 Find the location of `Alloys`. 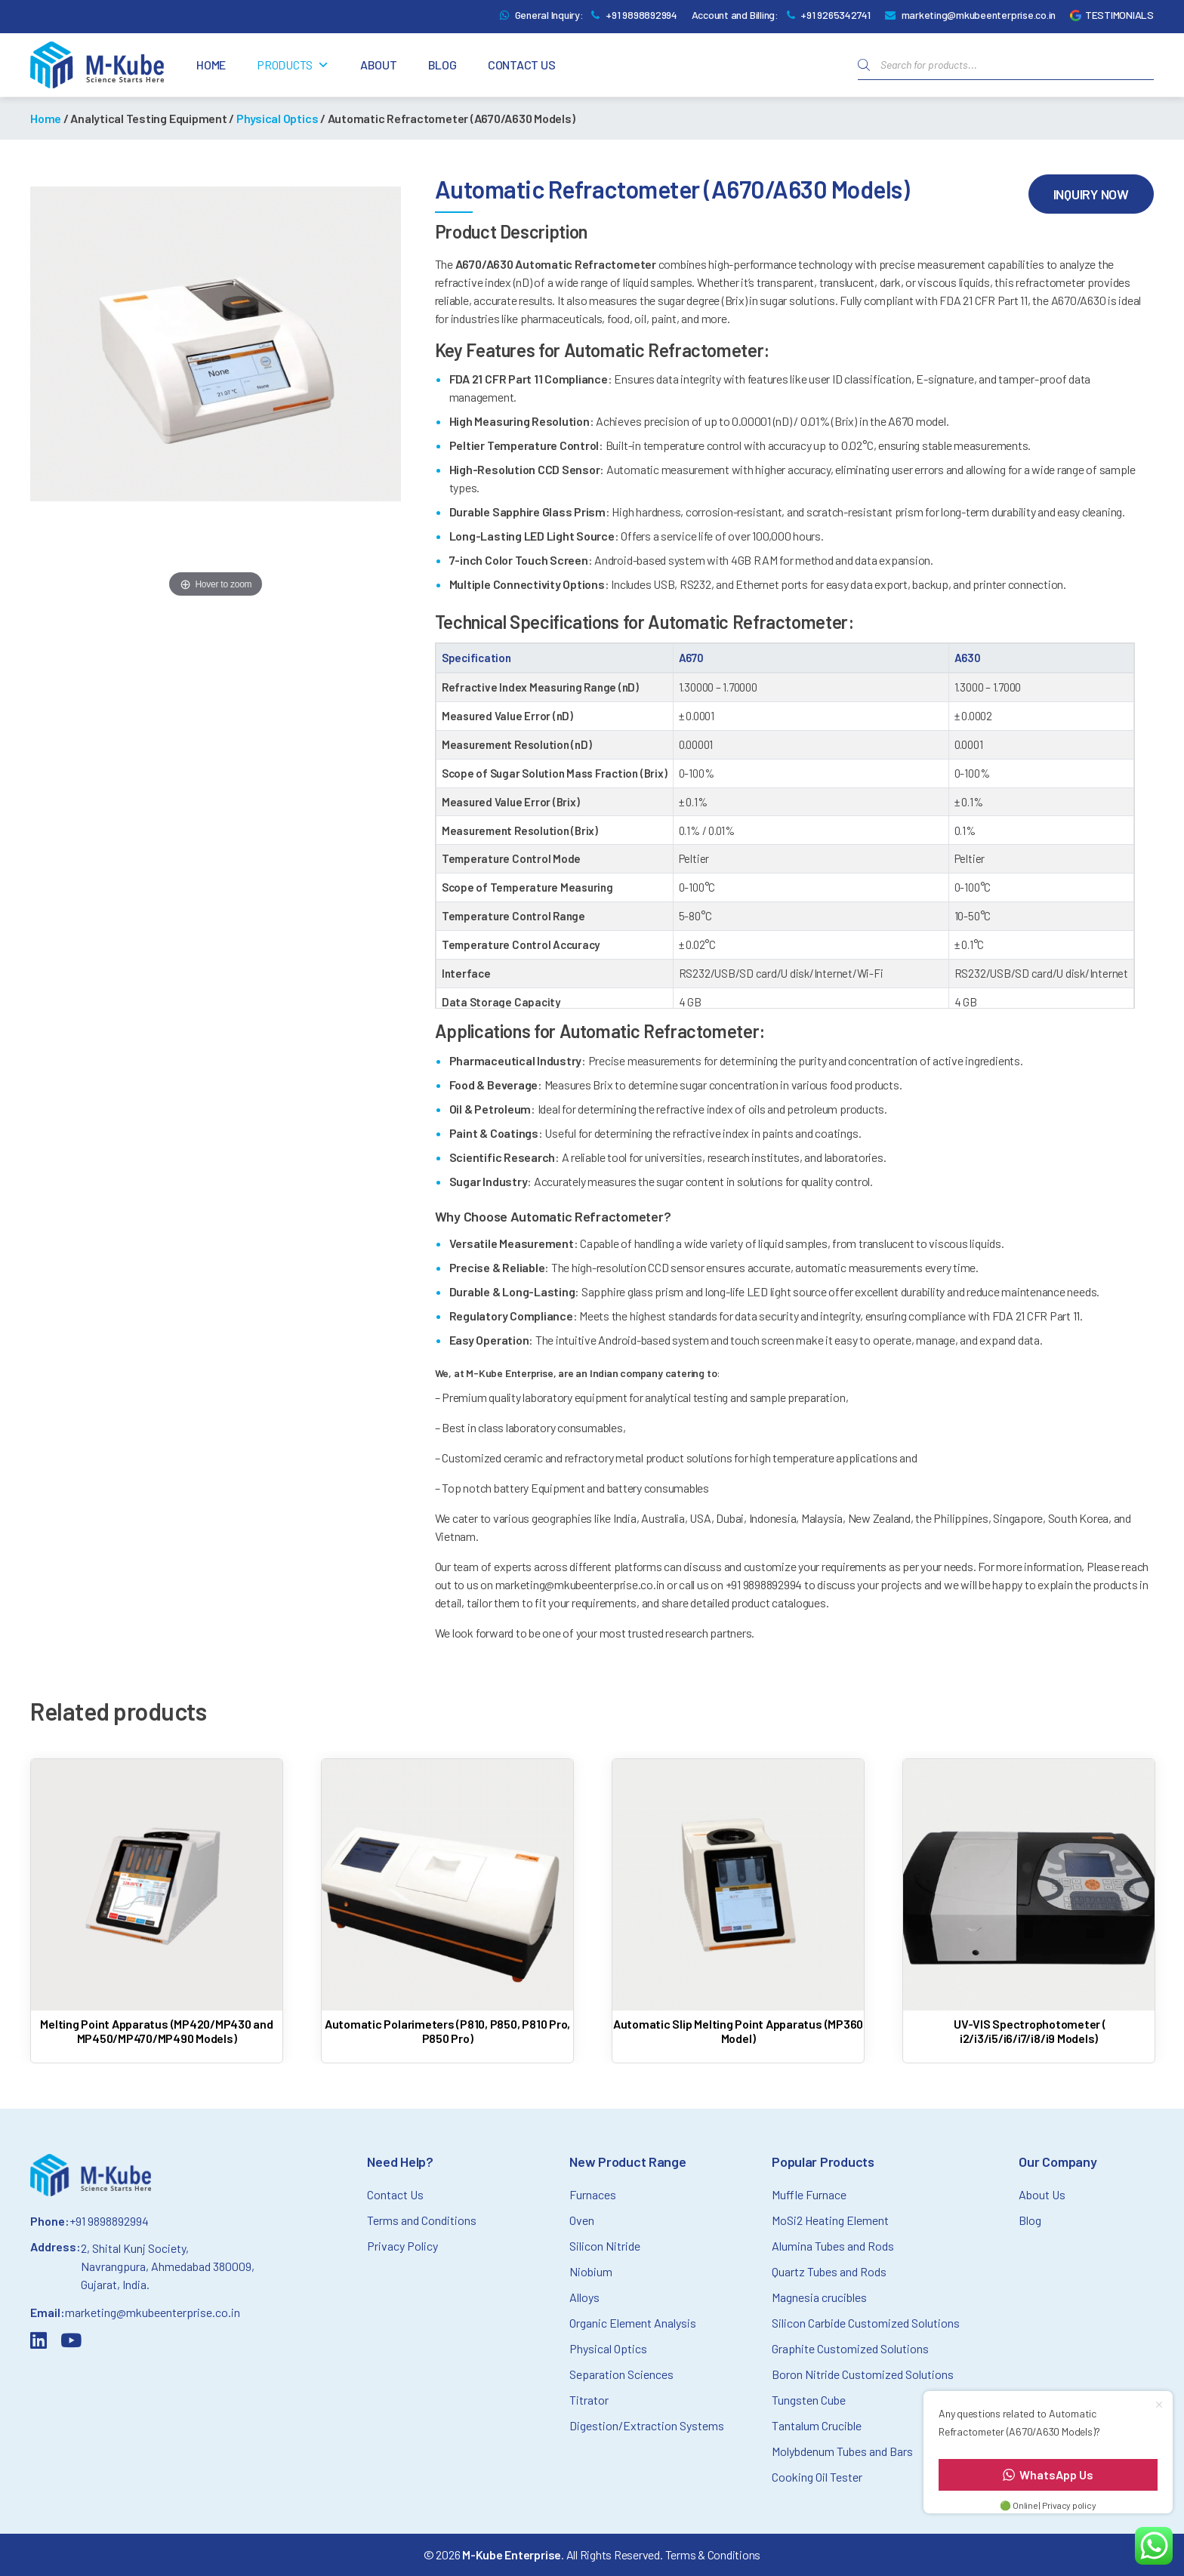

Alloys is located at coordinates (584, 2297).